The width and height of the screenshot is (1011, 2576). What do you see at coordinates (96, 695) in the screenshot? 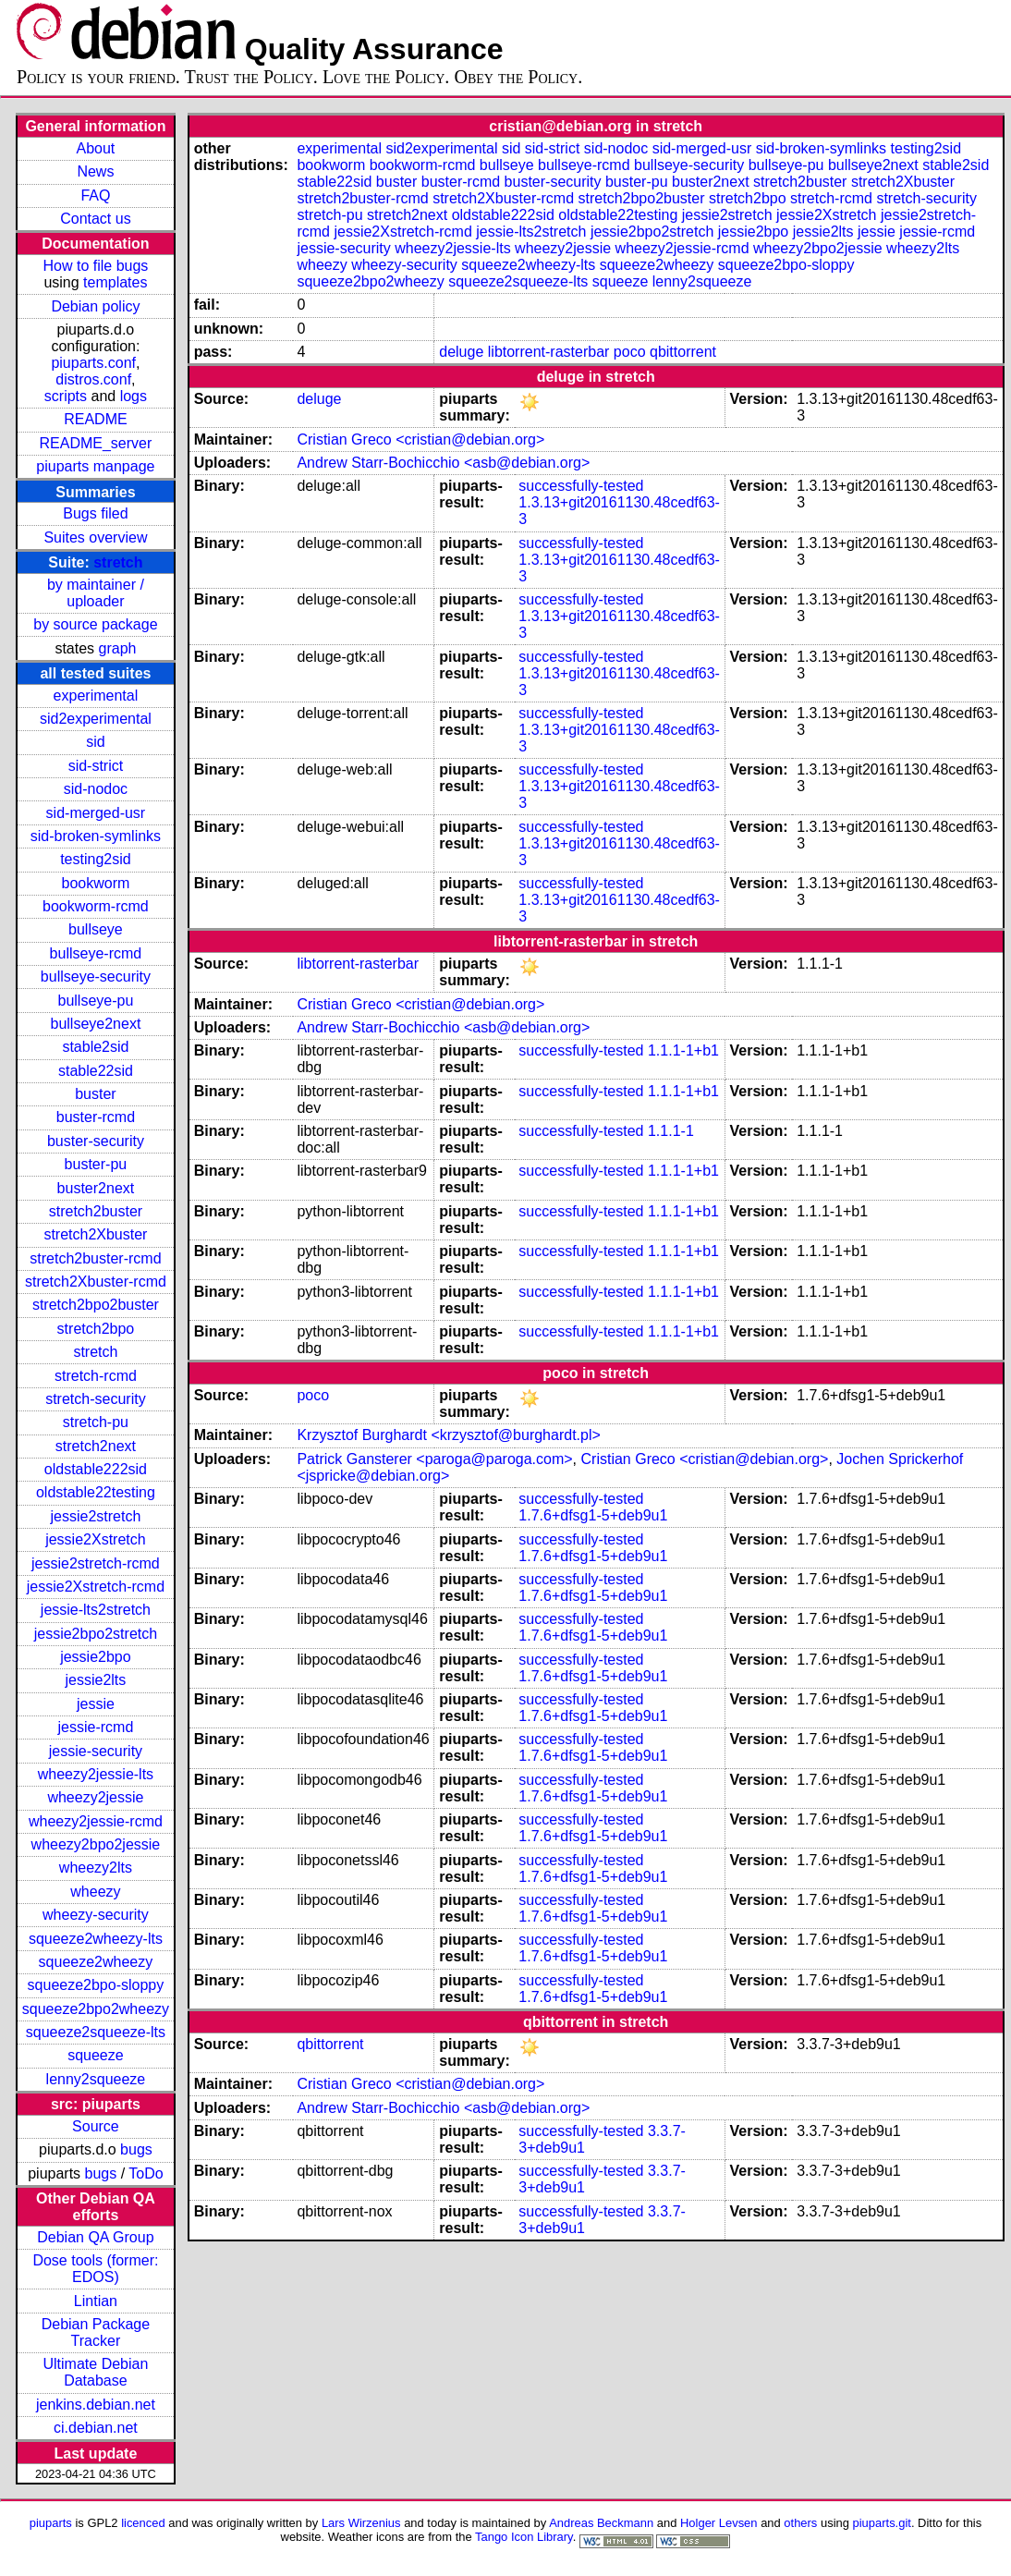
I see `experimental` at bounding box center [96, 695].